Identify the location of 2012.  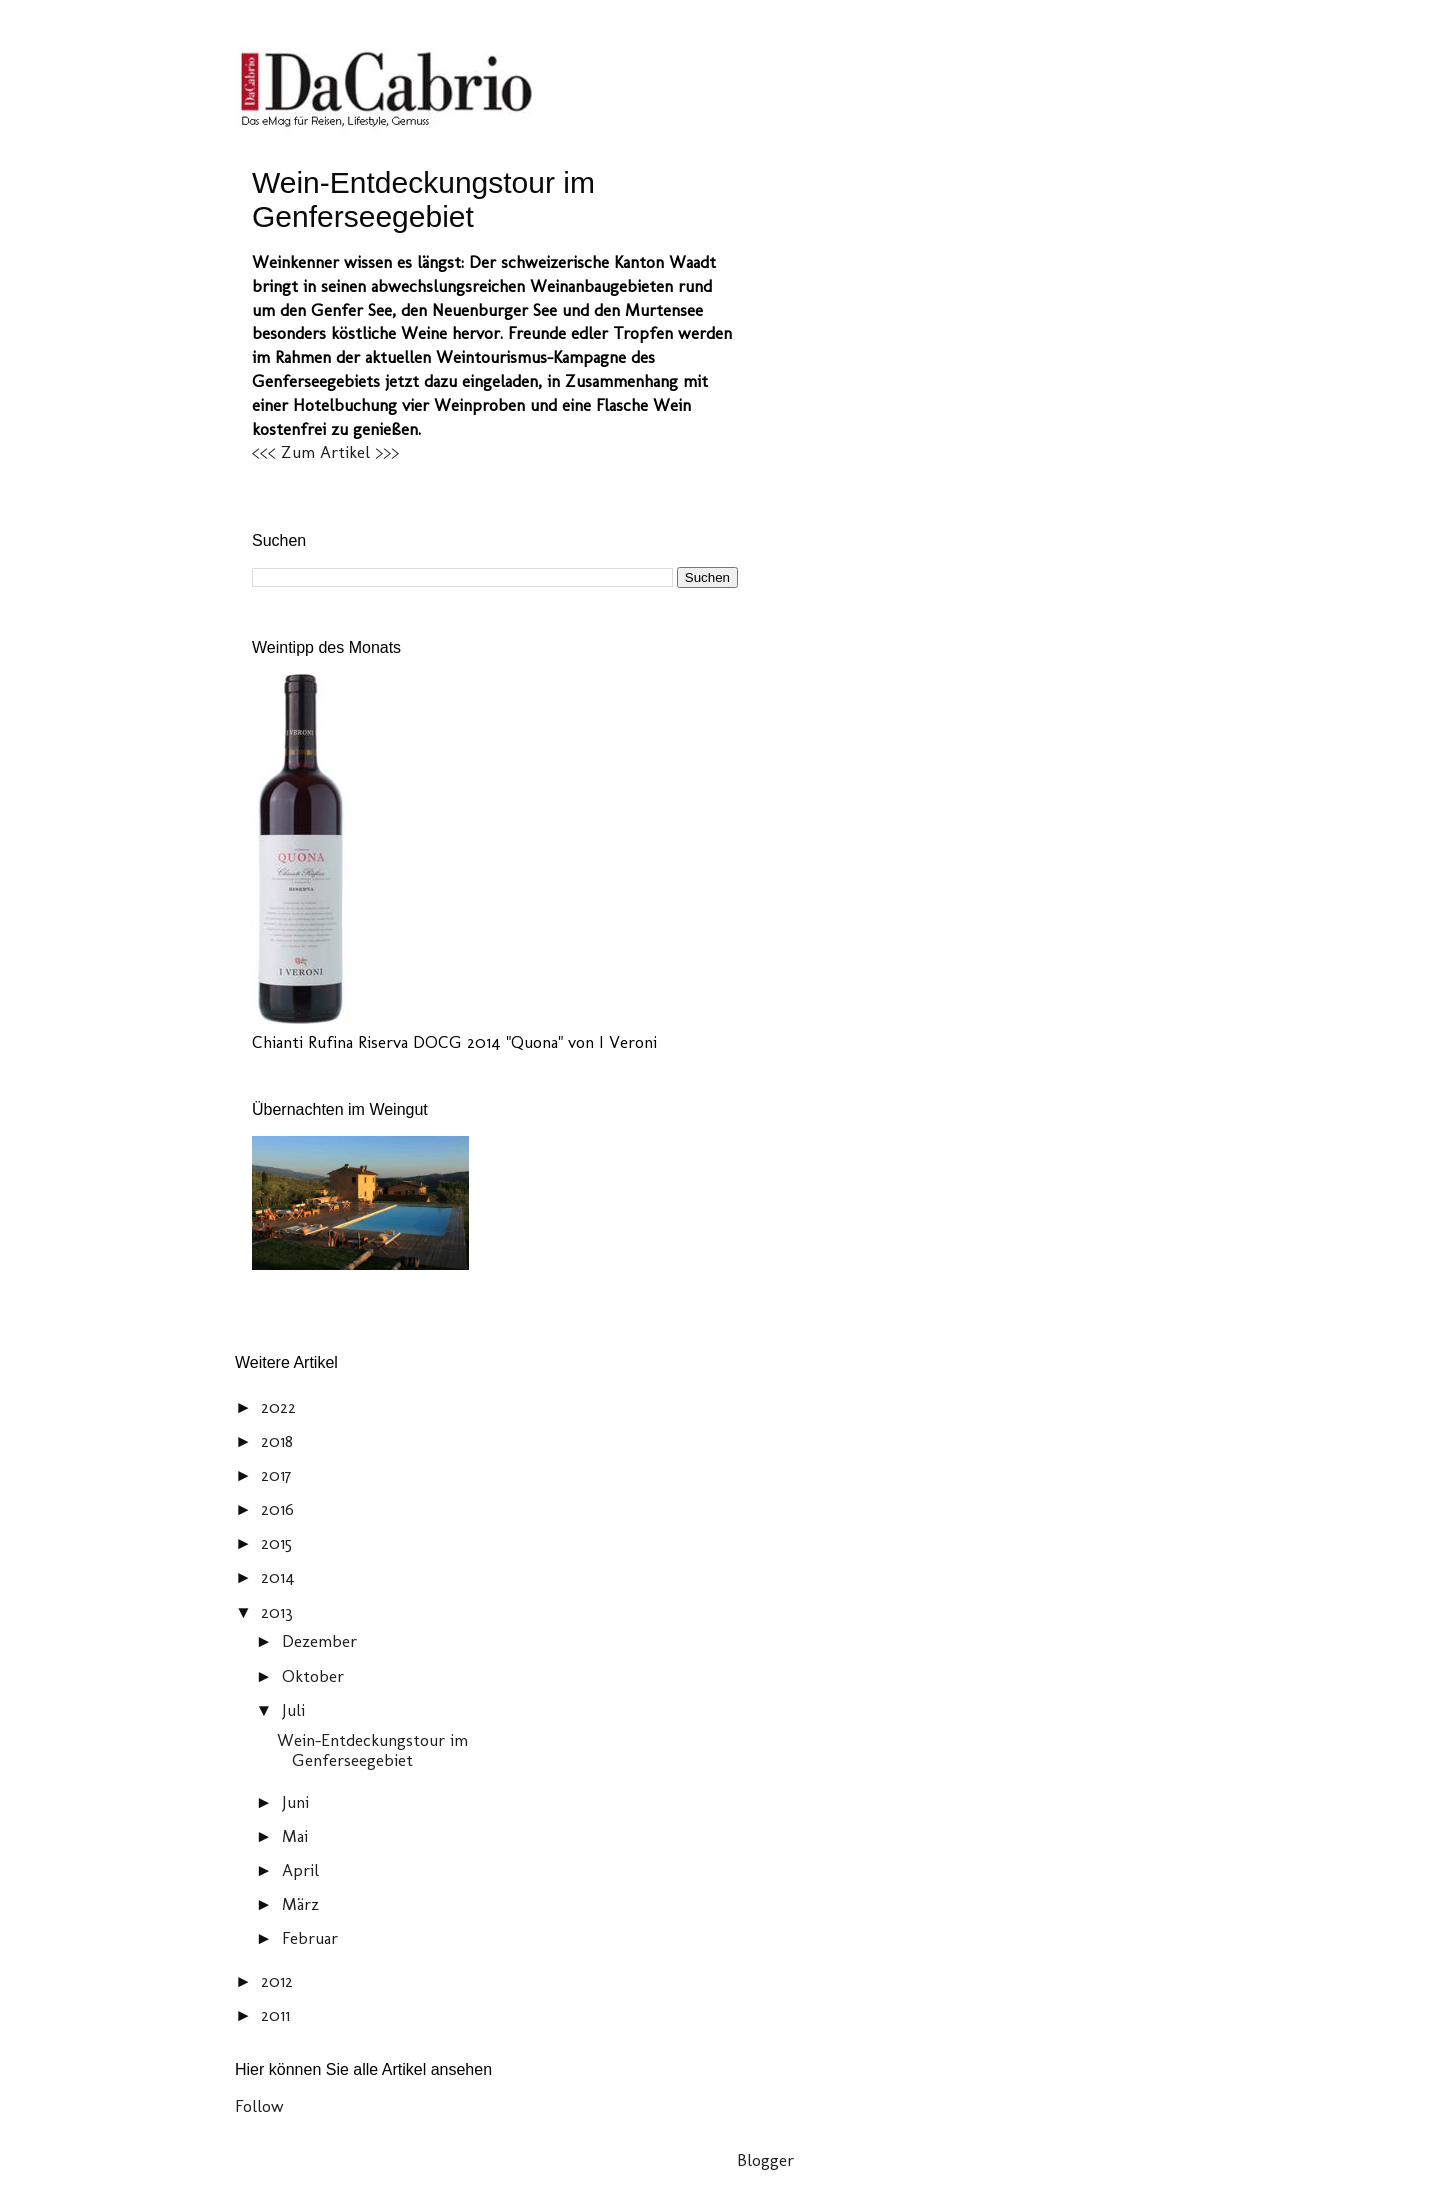
(279, 1981).